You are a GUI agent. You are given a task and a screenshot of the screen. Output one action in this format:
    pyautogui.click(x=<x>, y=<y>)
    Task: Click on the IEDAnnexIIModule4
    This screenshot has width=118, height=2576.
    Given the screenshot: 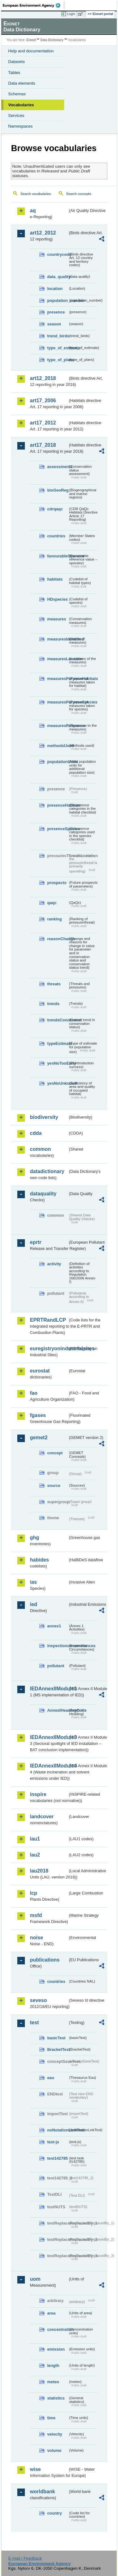 What is the action you would take?
    pyautogui.click(x=49, y=1765)
    